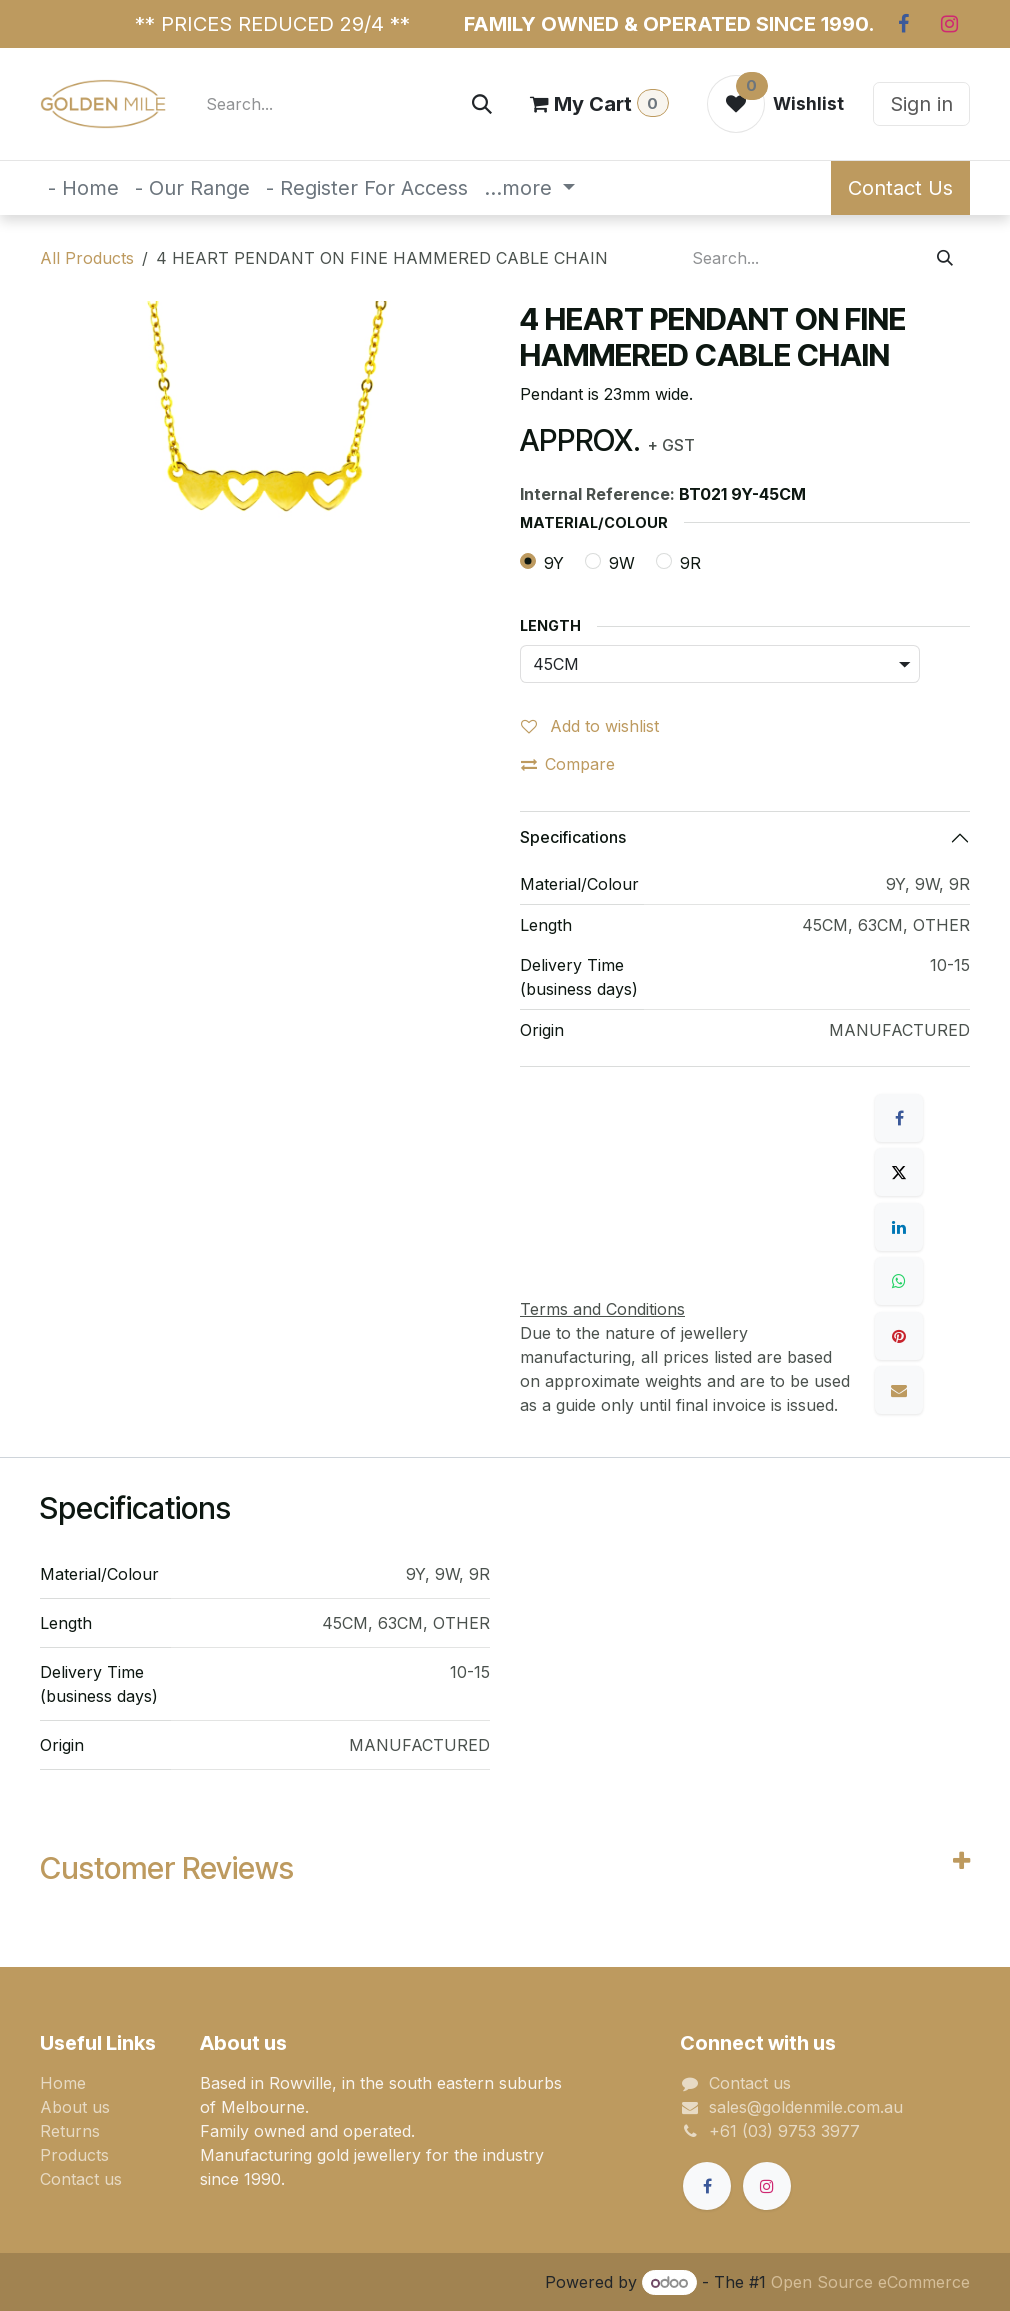 This screenshot has width=1010, height=2311. What do you see at coordinates (899, 1227) in the screenshot?
I see `[LinkedIn]` at bounding box center [899, 1227].